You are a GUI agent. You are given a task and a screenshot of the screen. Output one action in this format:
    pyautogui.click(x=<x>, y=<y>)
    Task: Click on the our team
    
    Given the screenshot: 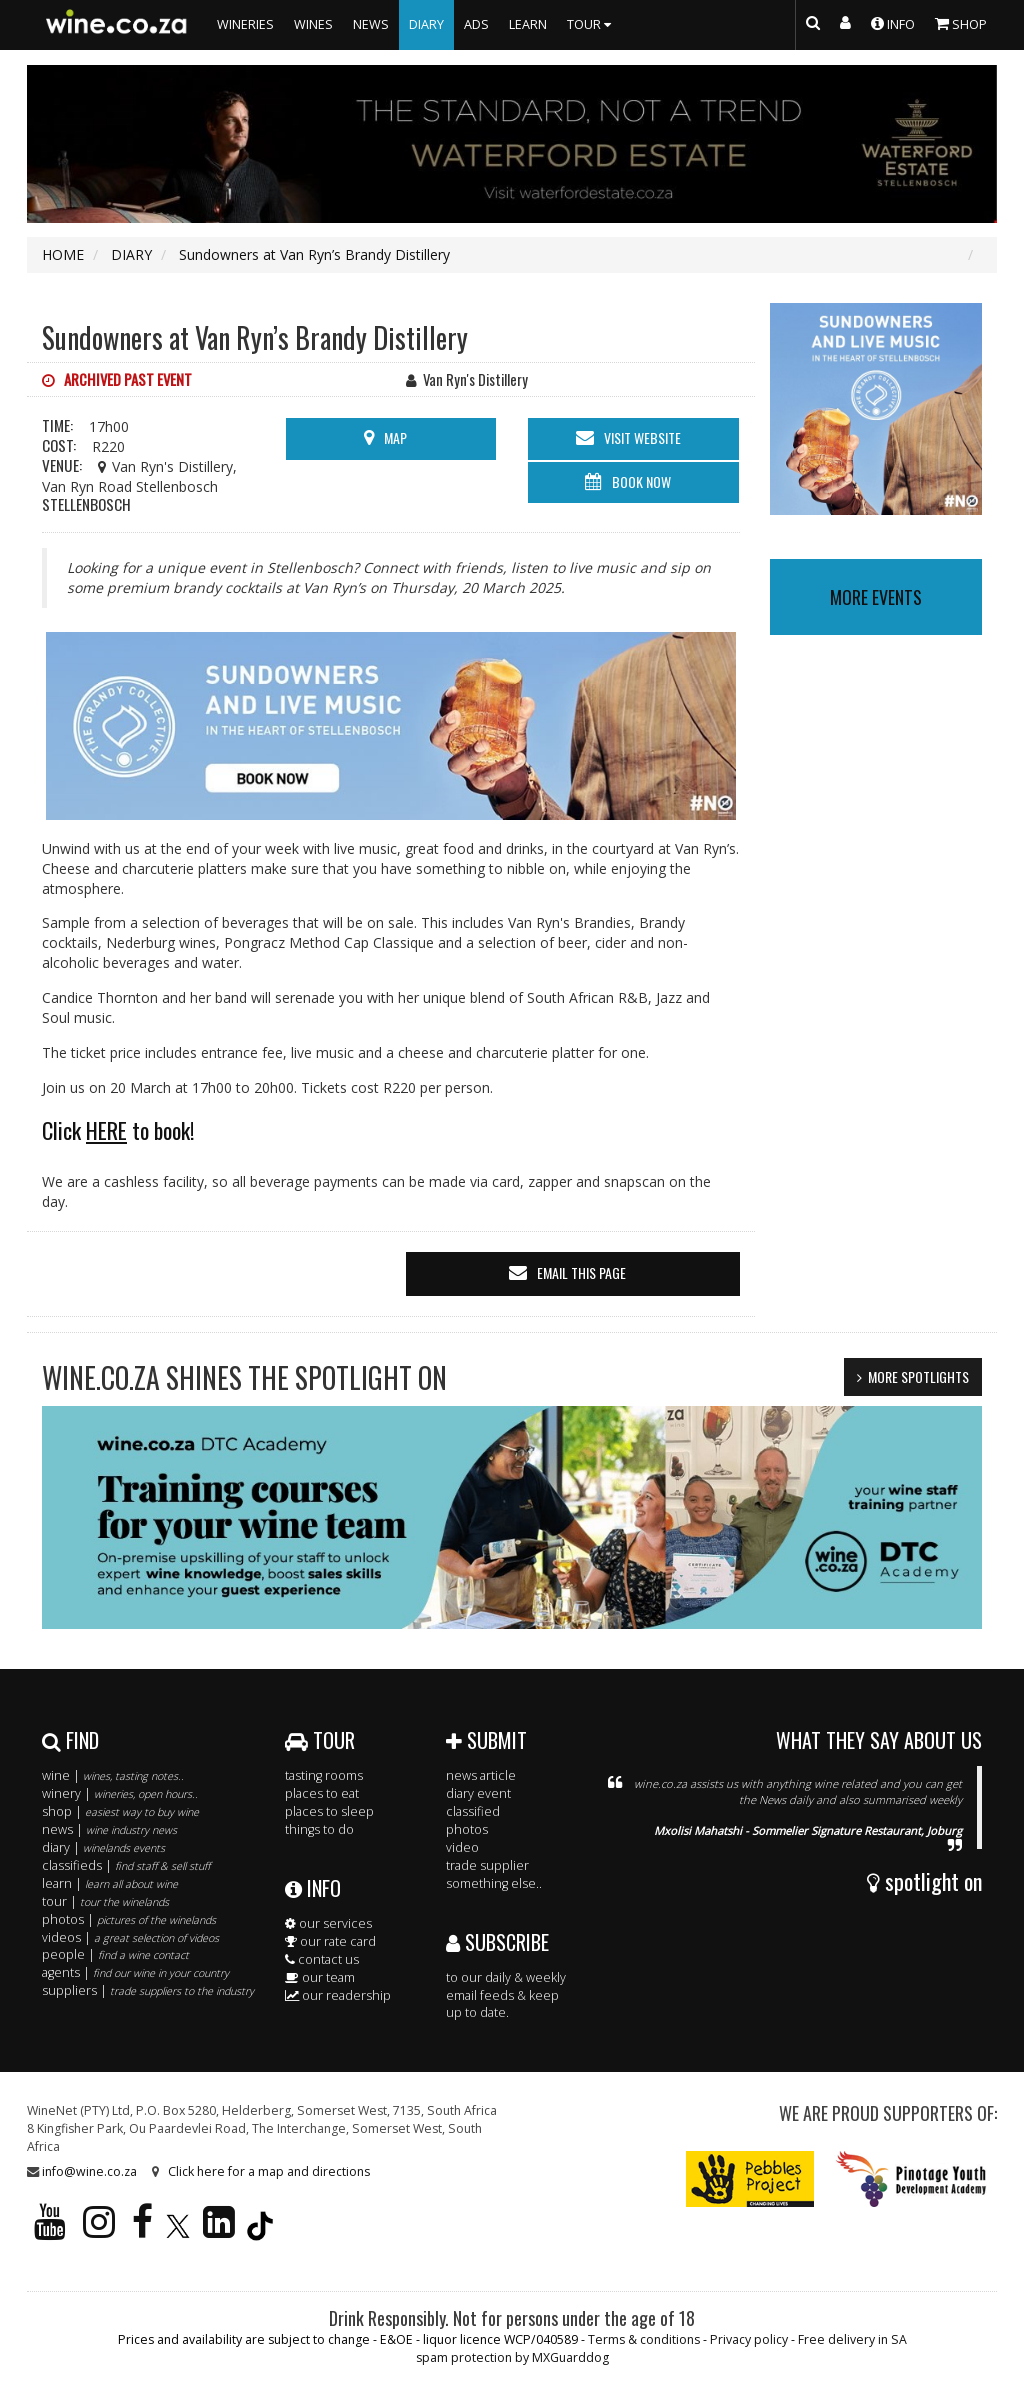 What is the action you would take?
    pyautogui.click(x=320, y=1977)
    